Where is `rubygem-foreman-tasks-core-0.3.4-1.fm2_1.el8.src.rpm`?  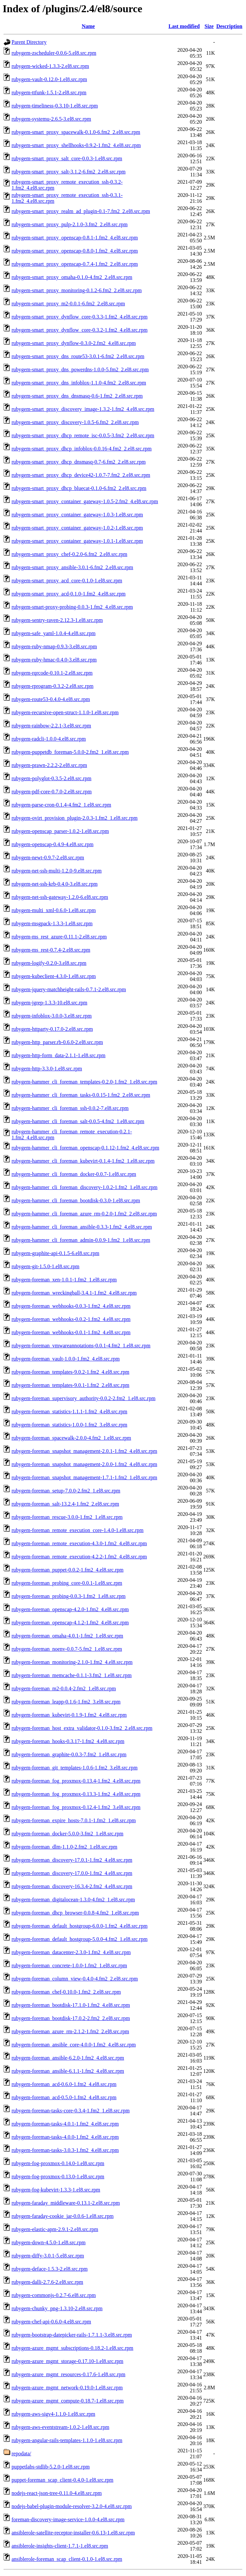 rubygem-foreman-tasks-core-0.3.4-1.fm2_1.el8.src.rpm is located at coordinates (71, 2110).